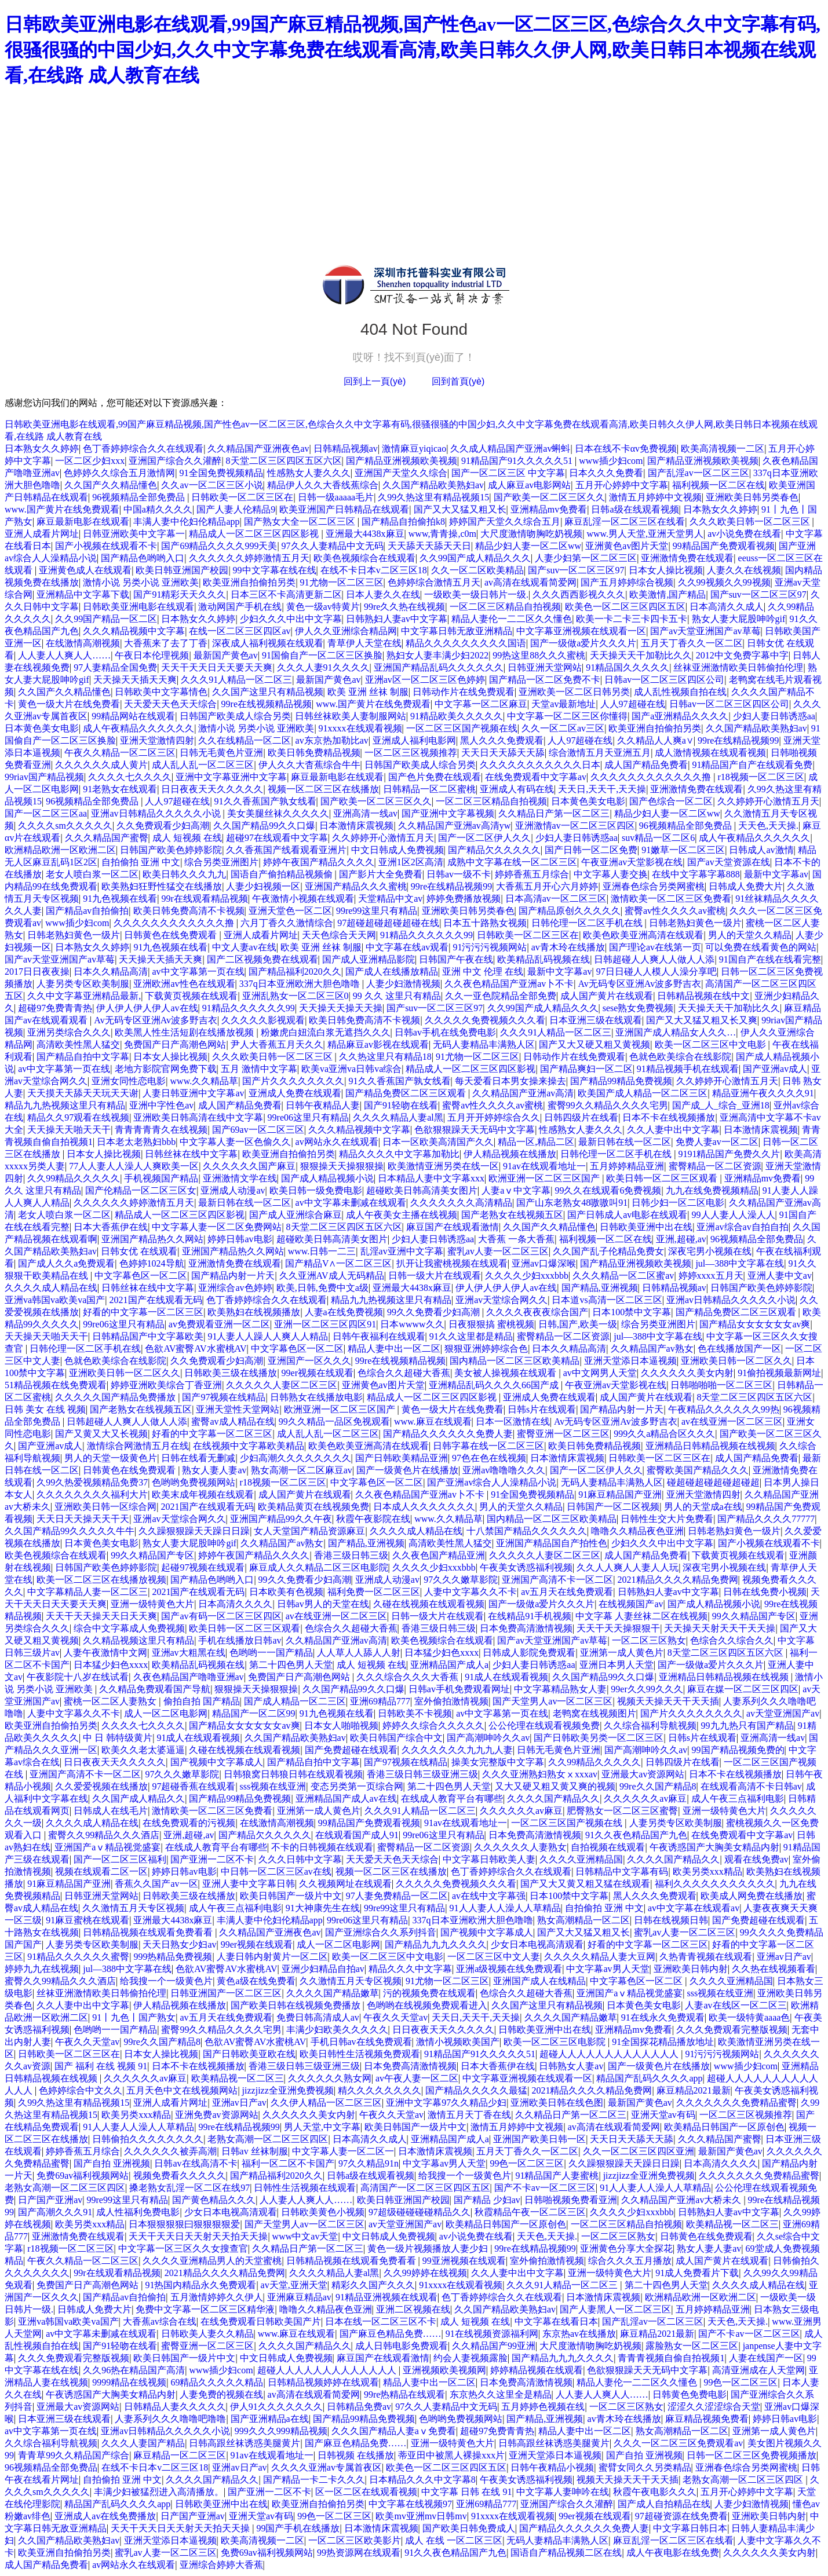  Describe the element at coordinates (364, 558) in the screenshot. I see `欧美色视频综合在线观看` at that location.